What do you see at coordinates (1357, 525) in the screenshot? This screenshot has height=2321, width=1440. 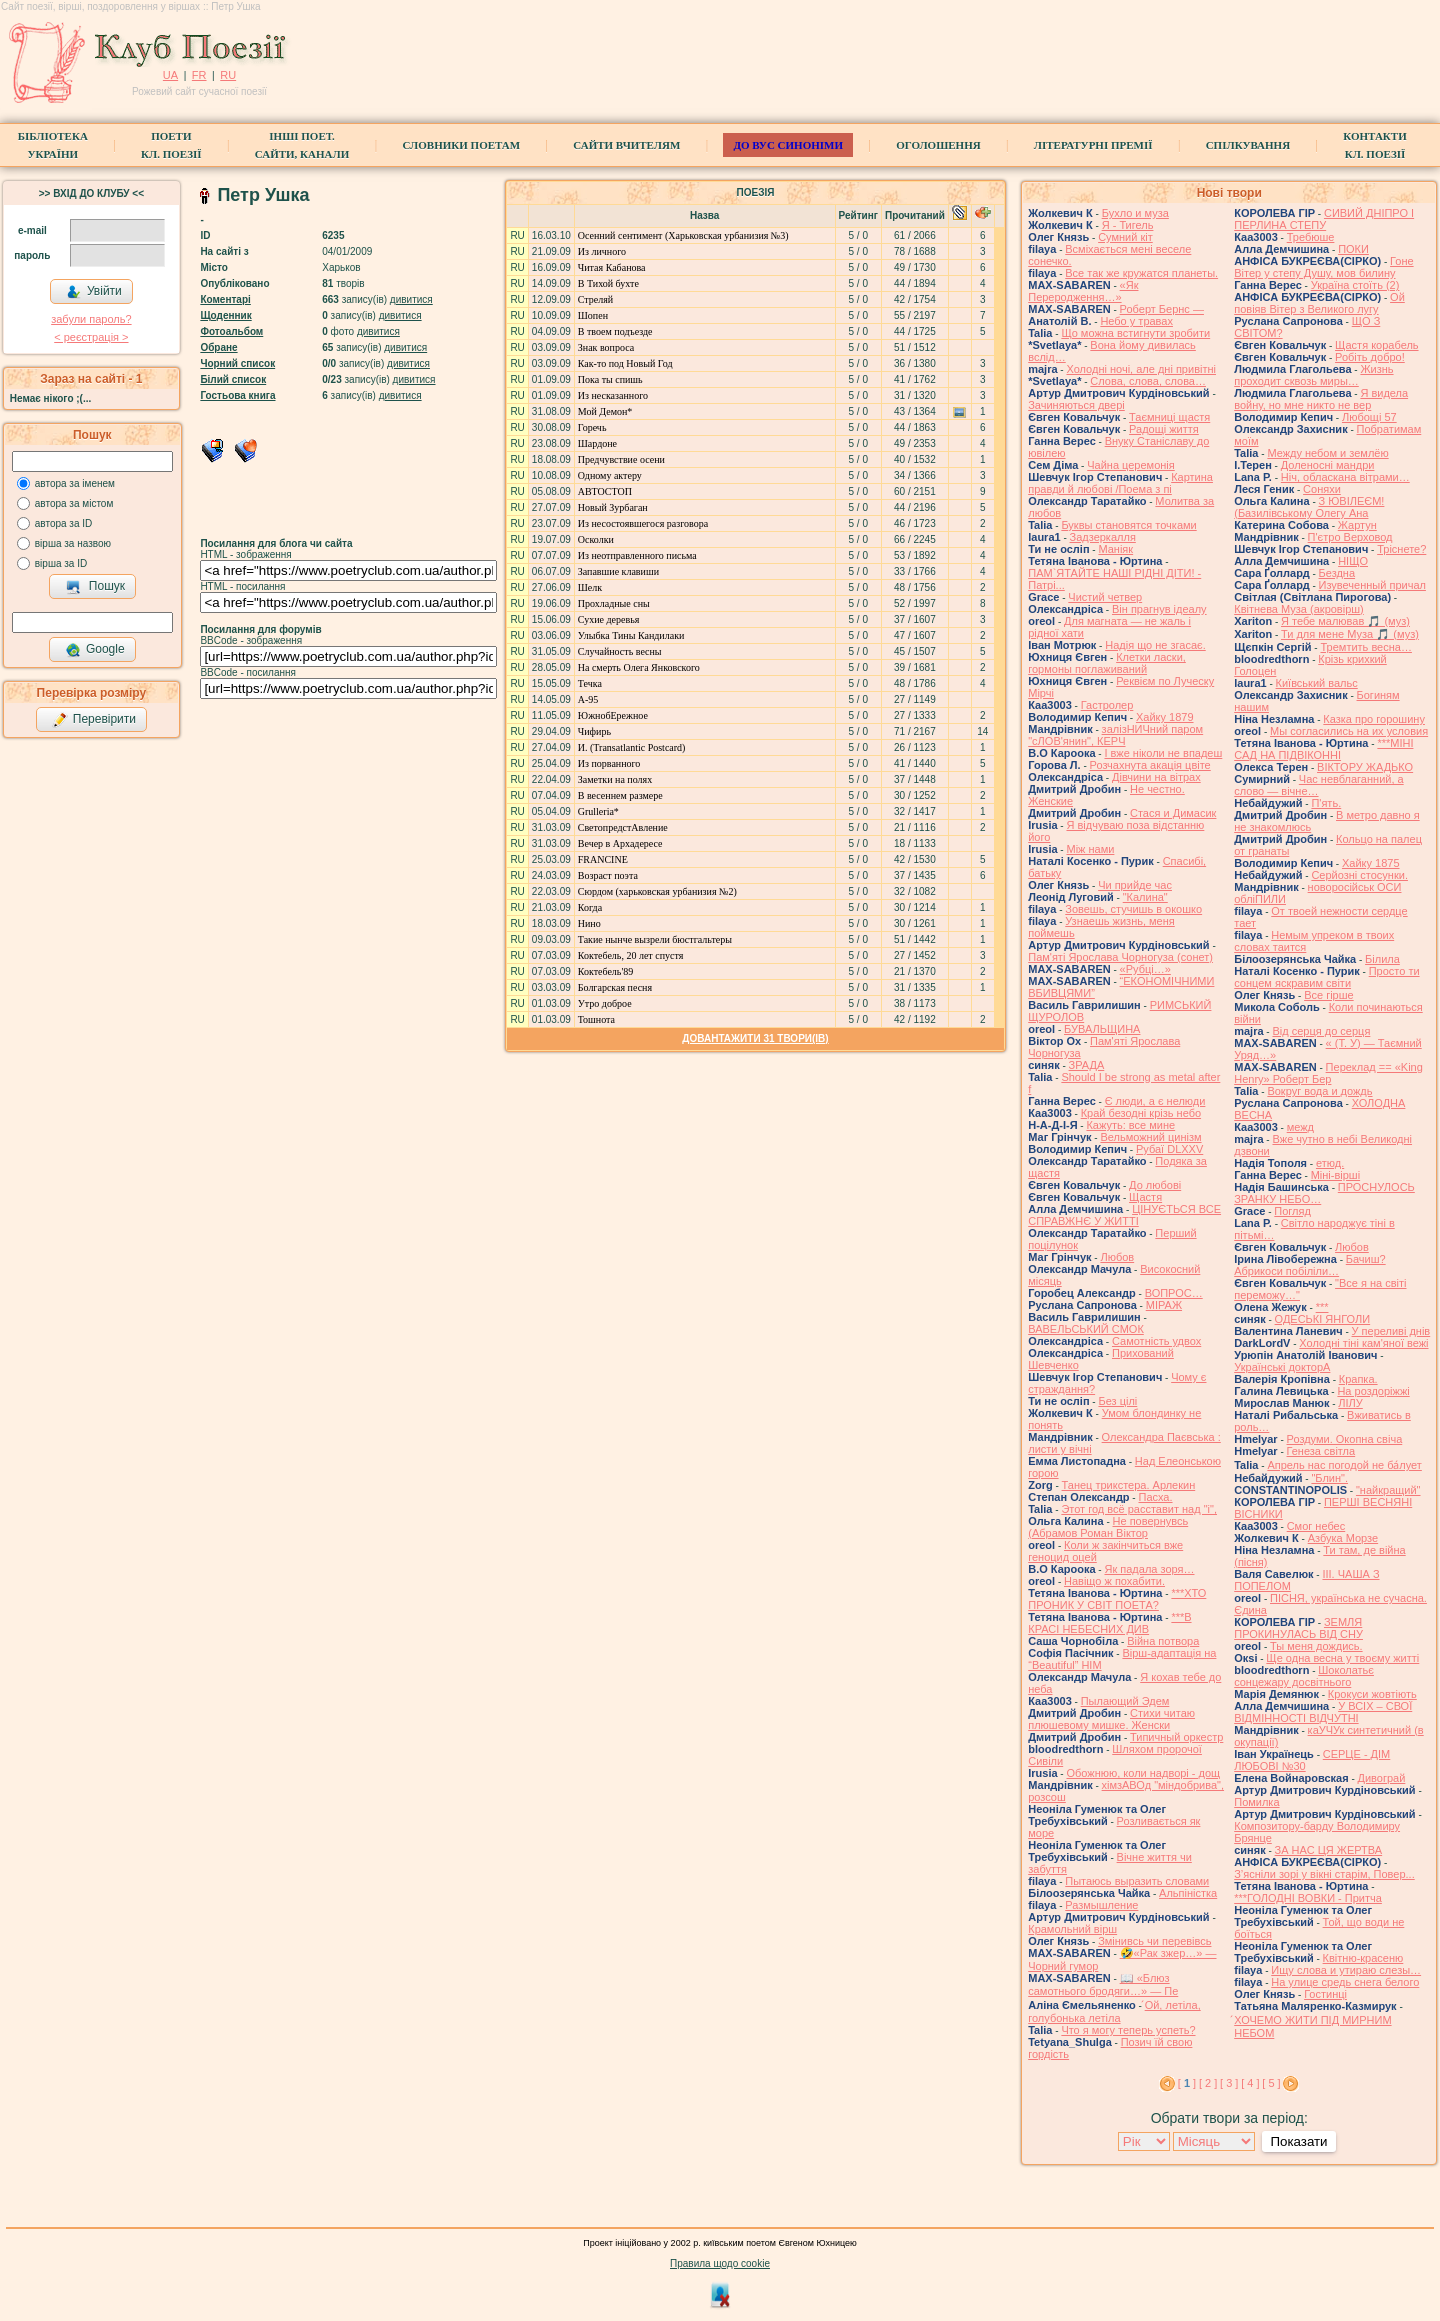 I see `Жартун` at bounding box center [1357, 525].